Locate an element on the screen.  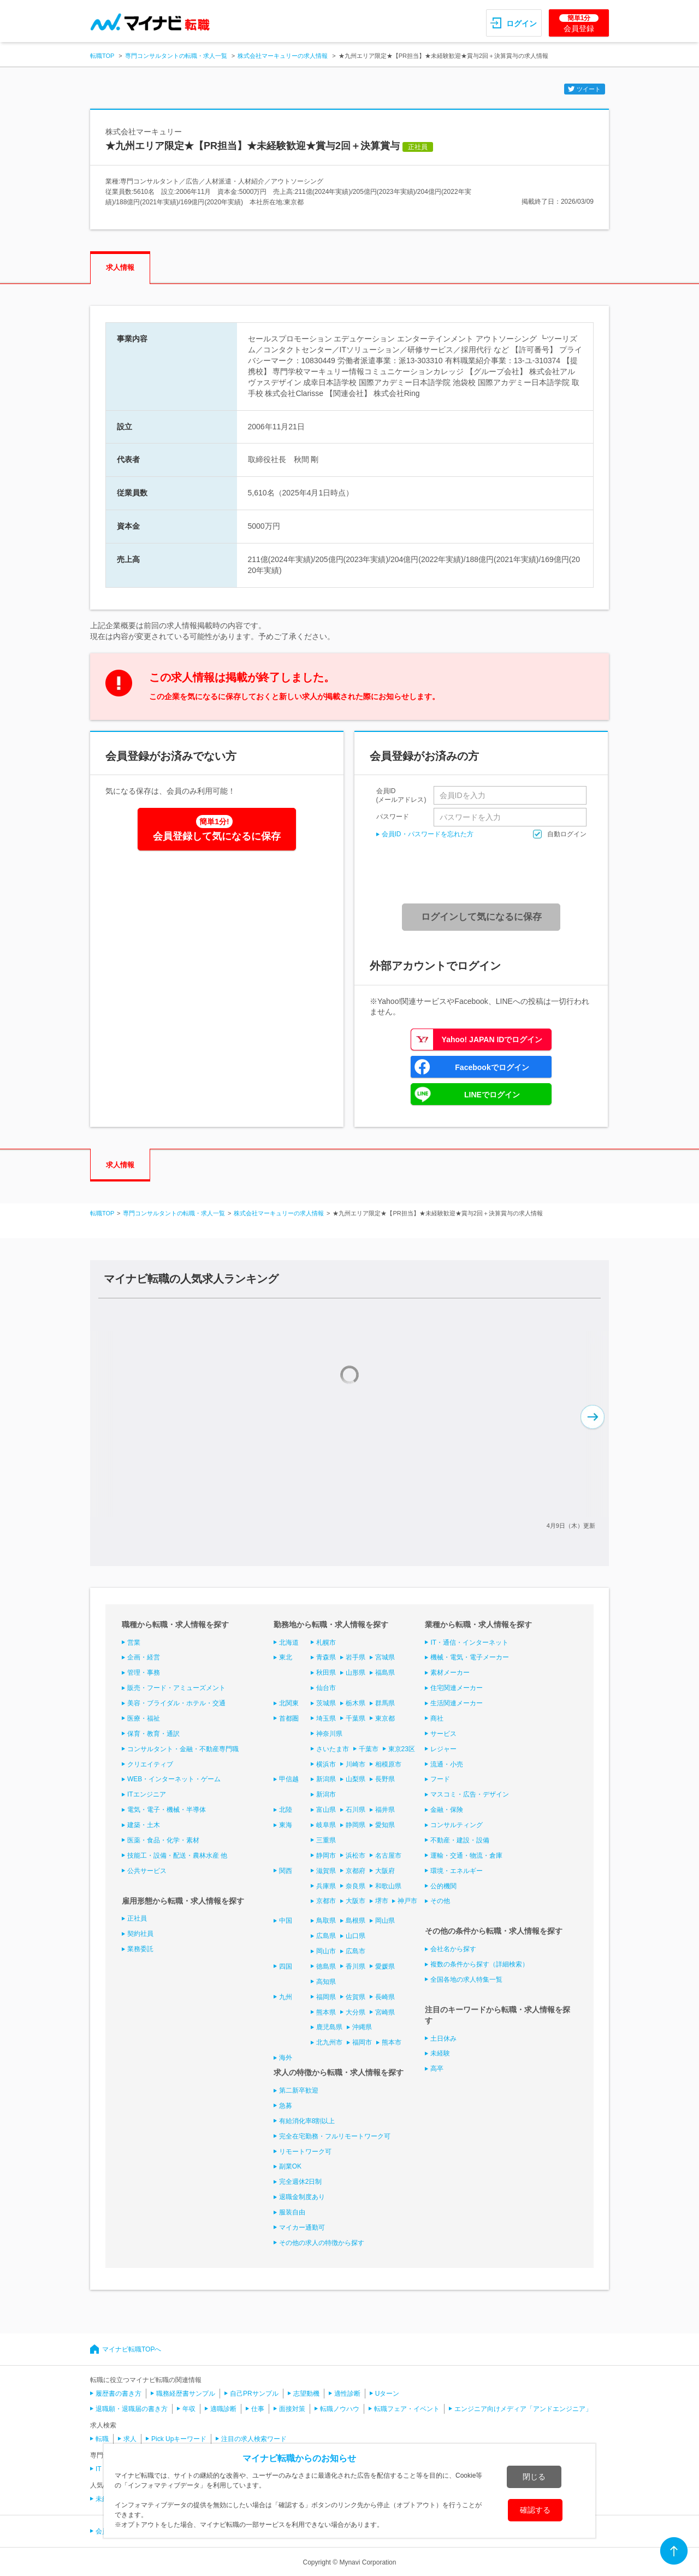
大分県 is located at coordinates (355, 2012).